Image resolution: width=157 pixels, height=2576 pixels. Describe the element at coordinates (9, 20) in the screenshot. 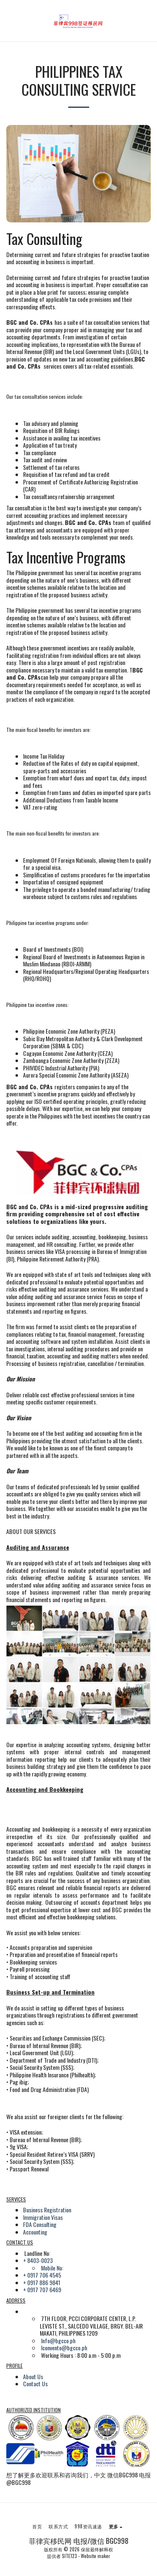

I see `[button]` at that location.